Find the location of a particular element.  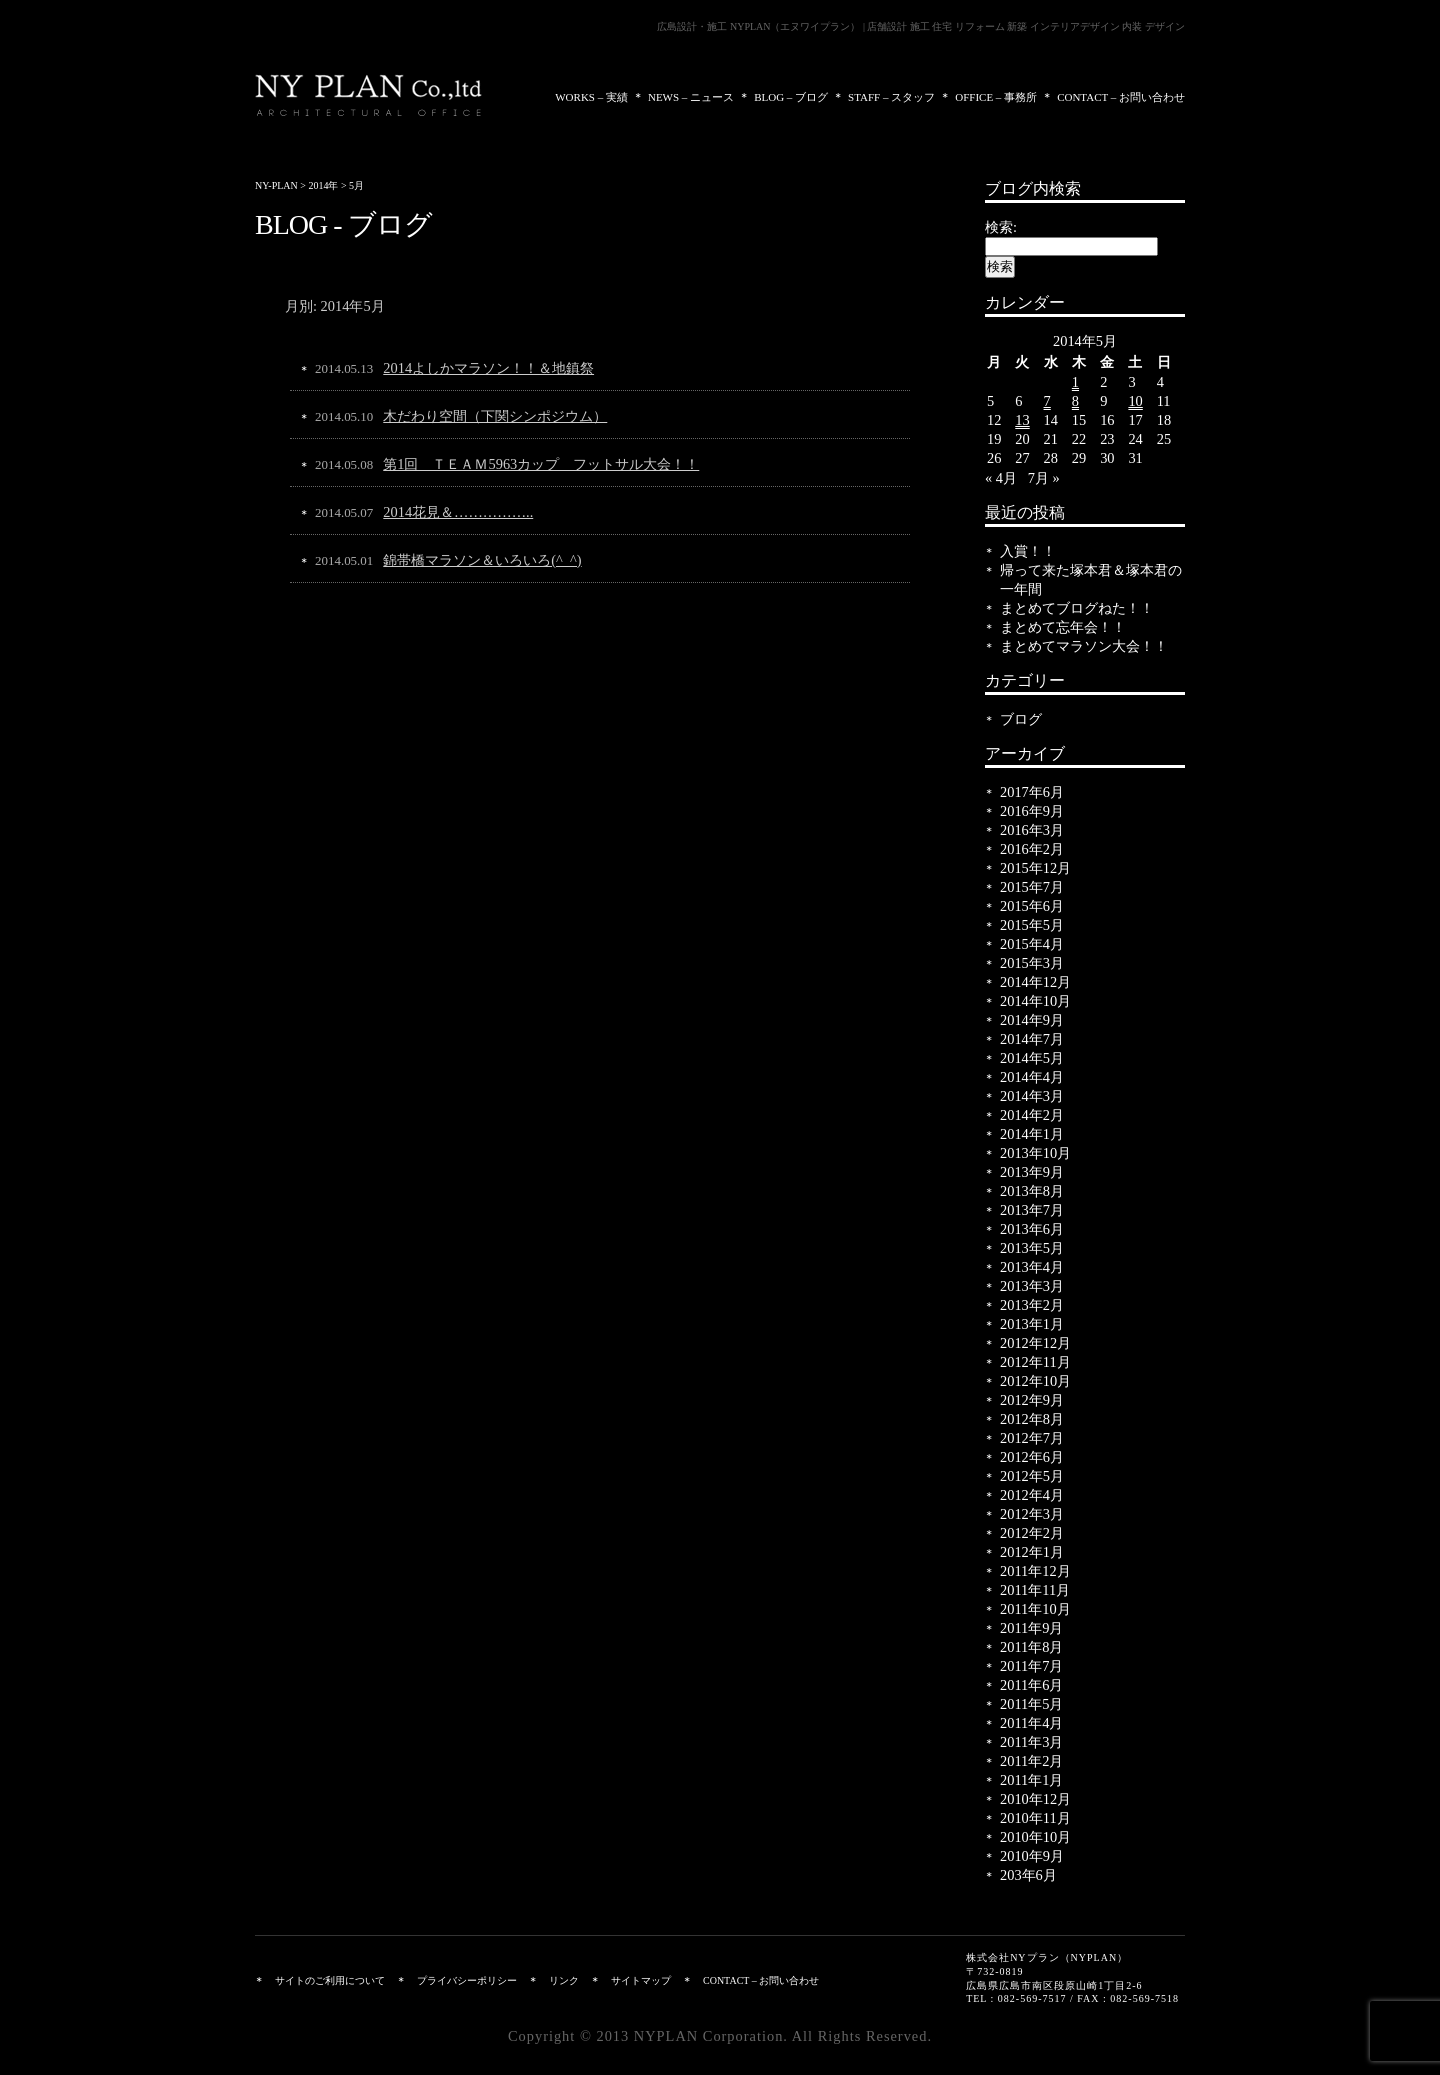

2012年7月 is located at coordinates (1032, 1438).